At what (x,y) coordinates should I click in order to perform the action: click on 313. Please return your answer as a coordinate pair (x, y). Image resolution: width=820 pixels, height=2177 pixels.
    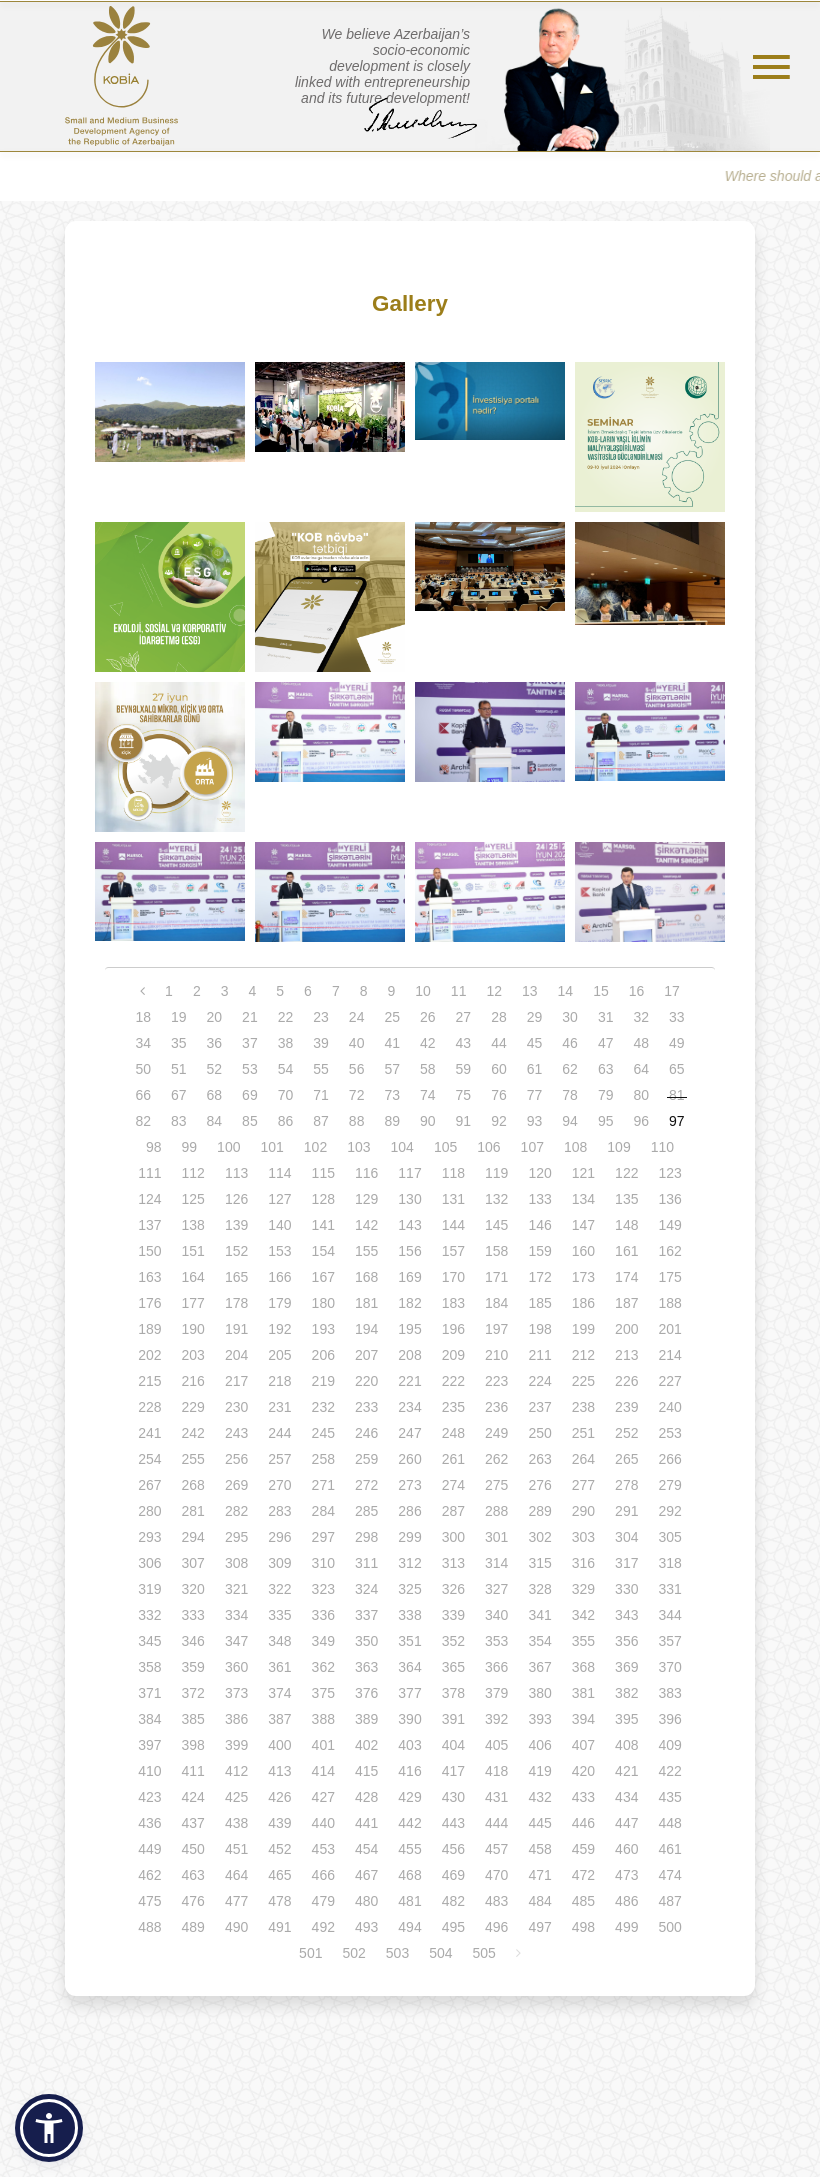
    Looking at the image, I should click on (453, 1563).